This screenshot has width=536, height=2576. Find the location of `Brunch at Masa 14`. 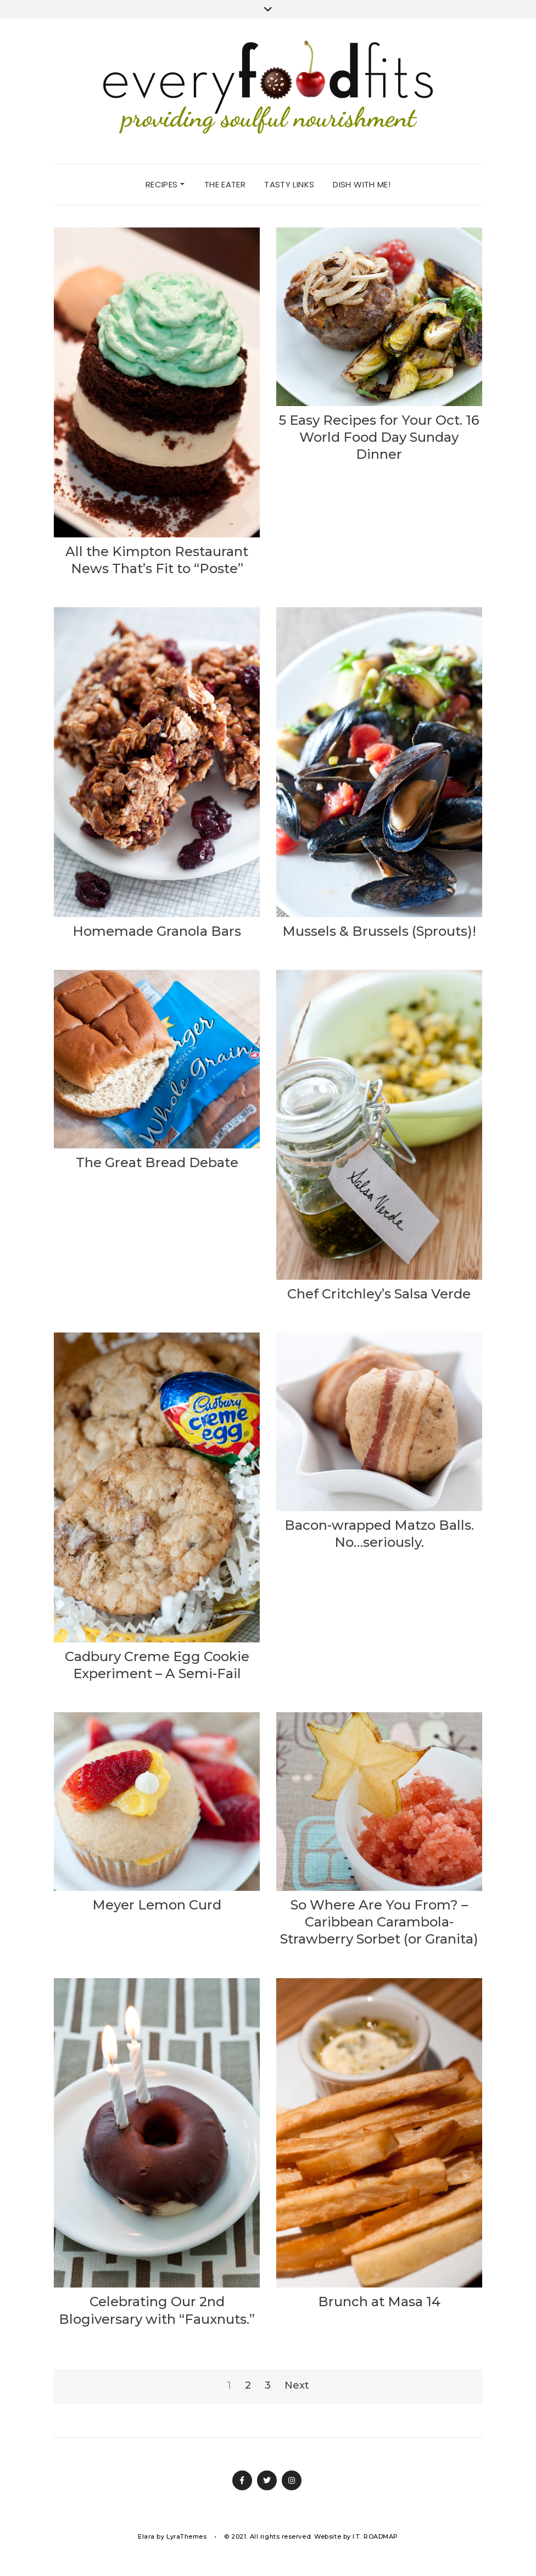

Brunch at Masa 14 is located at coordinates (379, 2301).